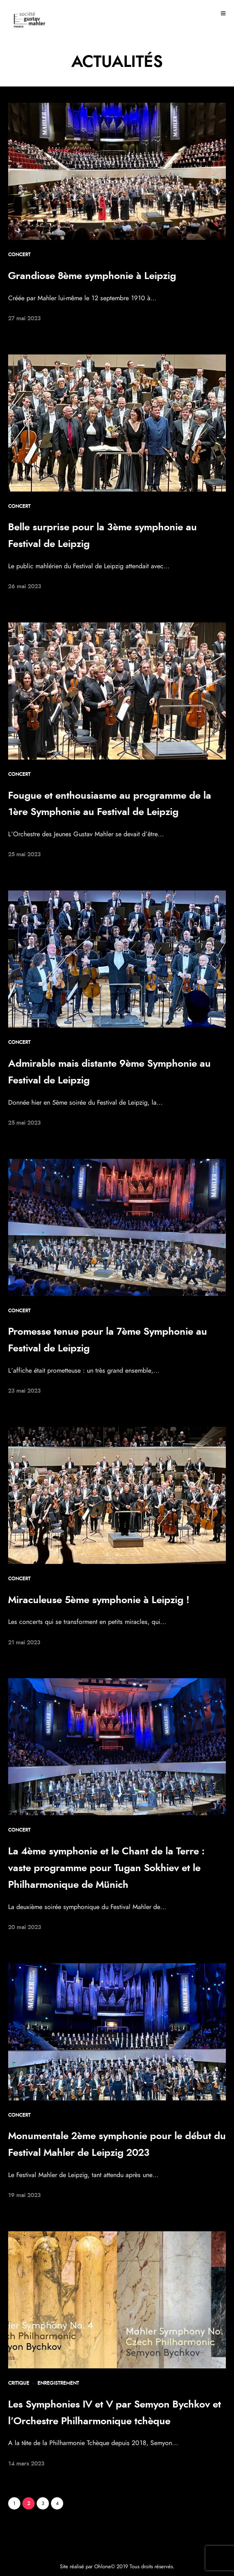  What do you see at coordinates (24, 2195) in the screenshot?
I see `19 mai 2023` at bounding box center [24, 2195].